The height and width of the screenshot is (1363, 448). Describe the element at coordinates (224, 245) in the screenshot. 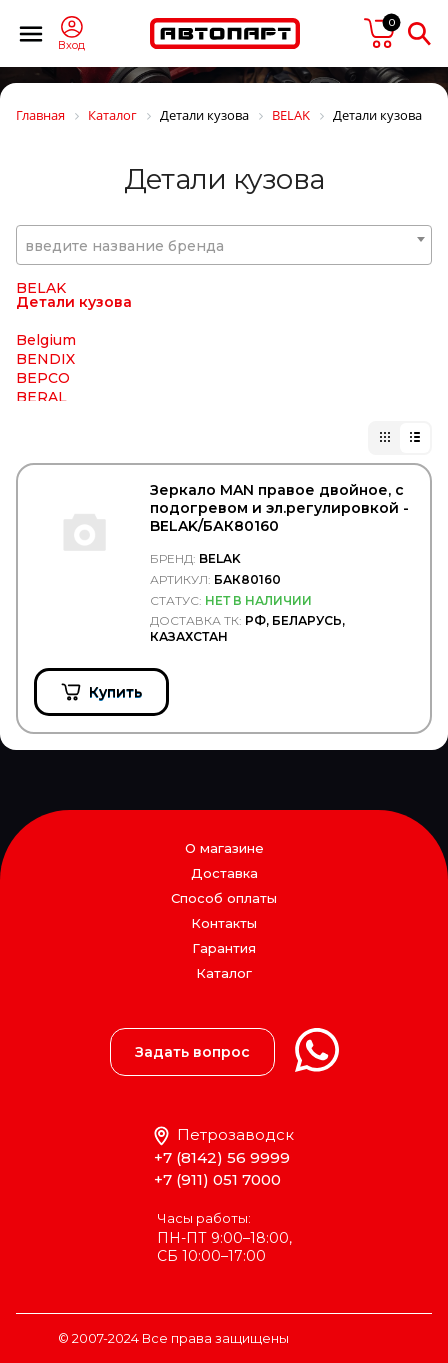

I see `[combobox]` at that location.